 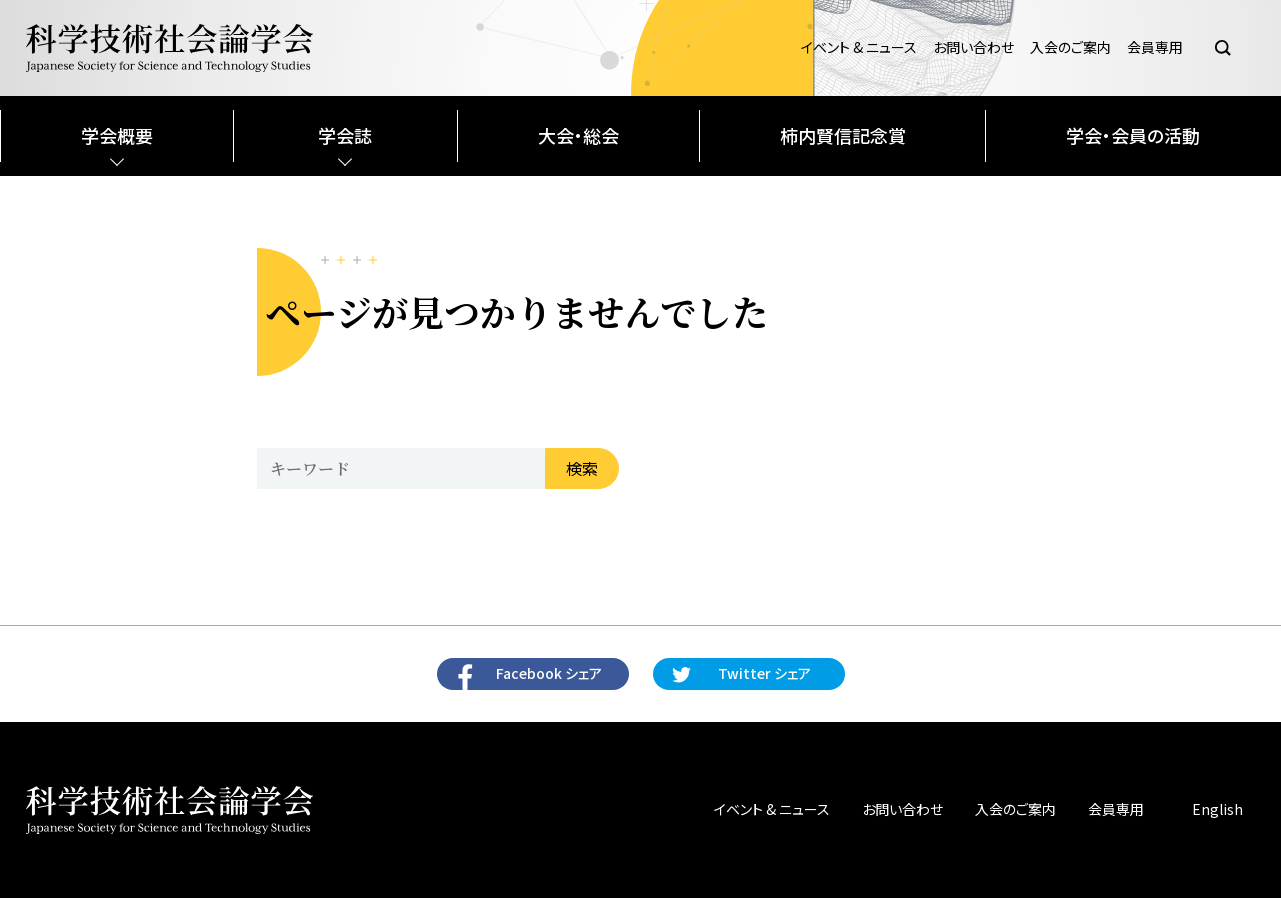 What do you see at coordinates (764, 673) in the screenshot?
I see `Twitter シェア` at bounding box center [764, 673].